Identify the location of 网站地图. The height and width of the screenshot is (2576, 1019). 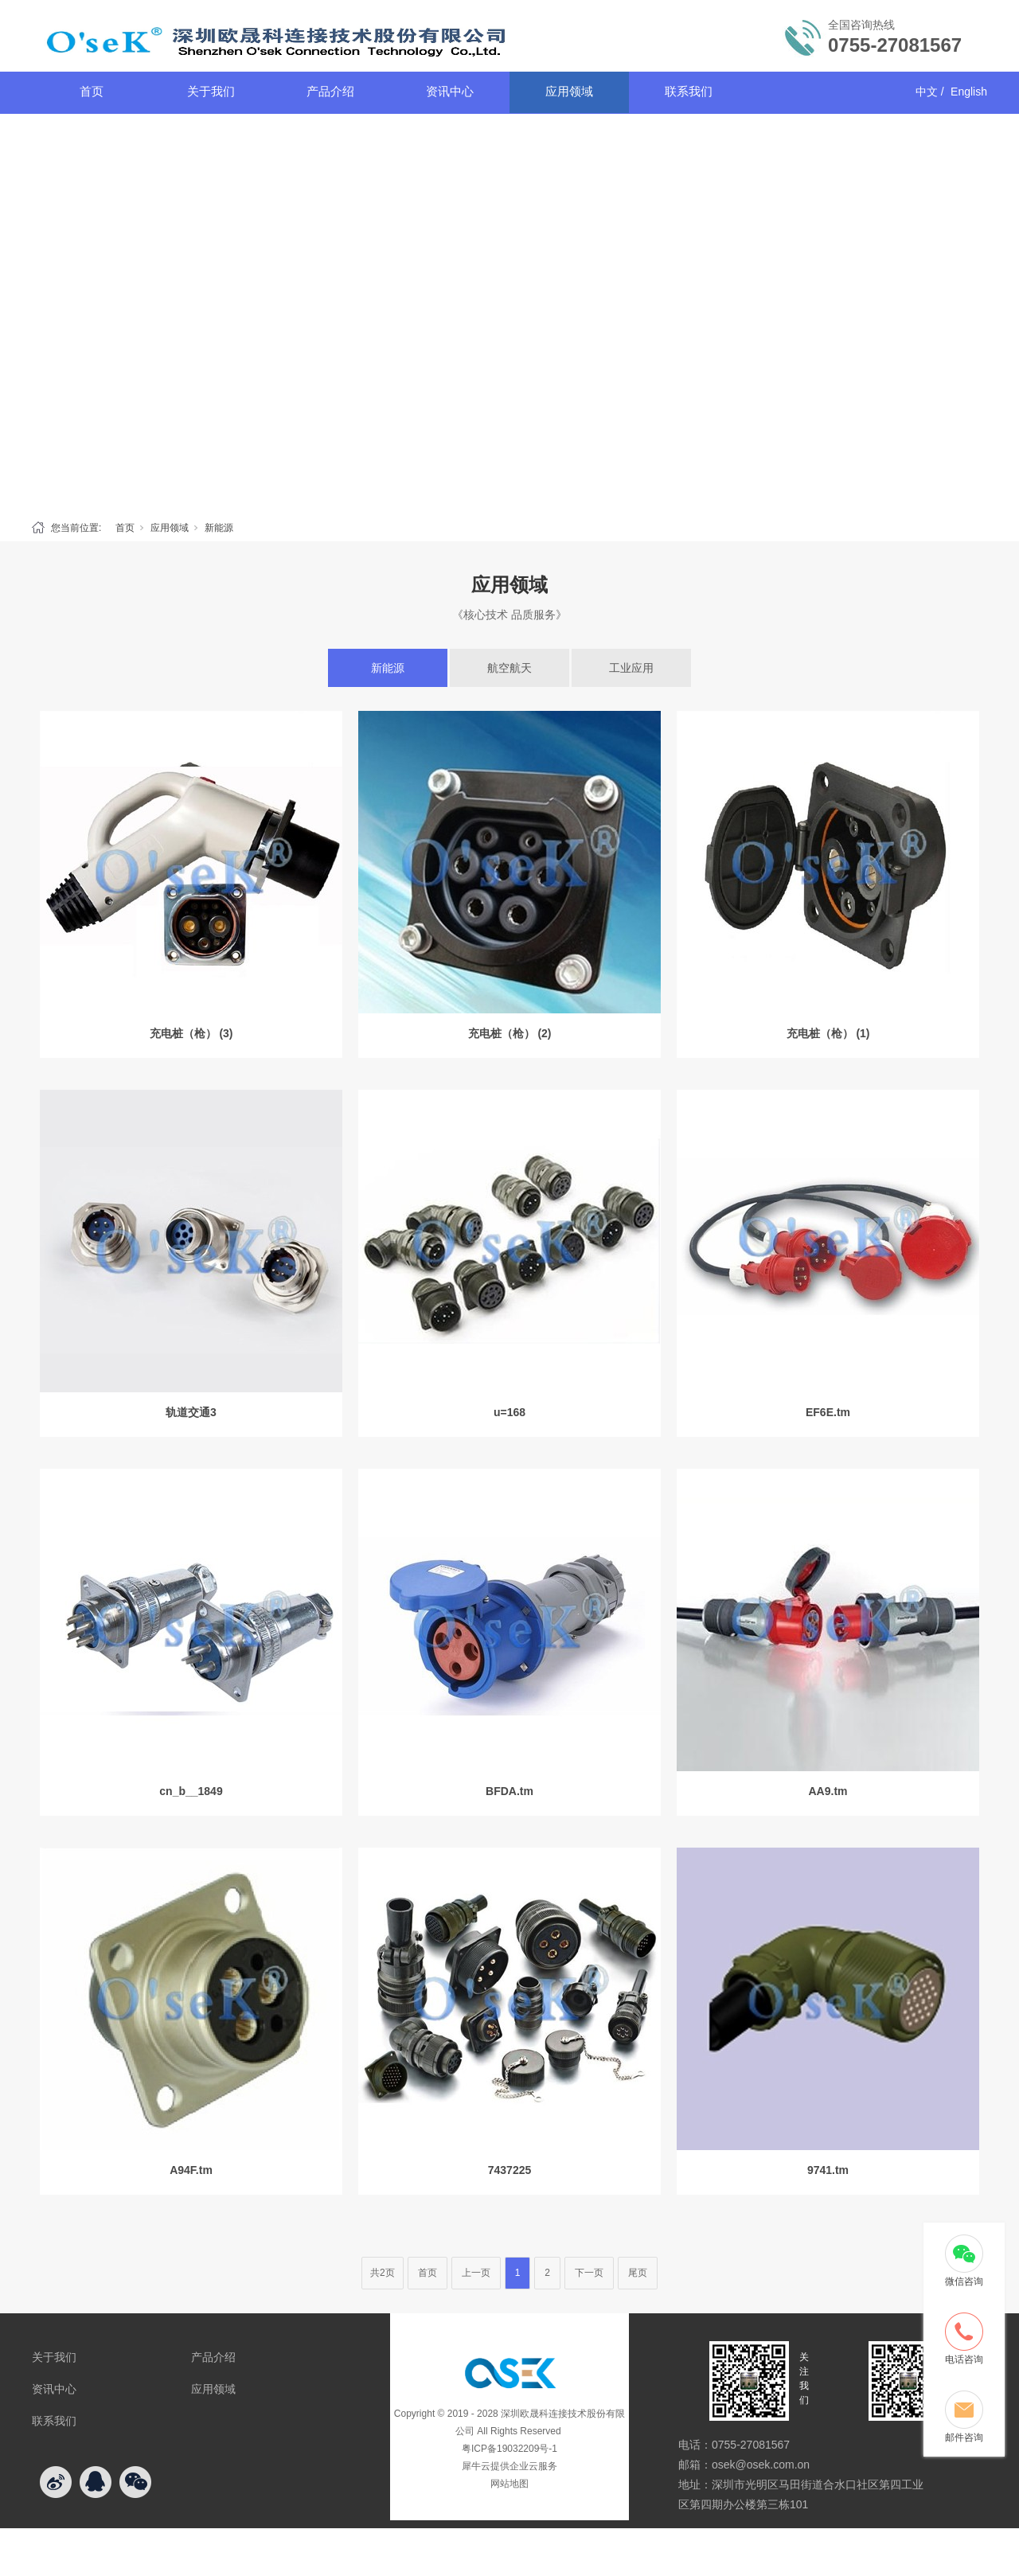
(509, 2483).